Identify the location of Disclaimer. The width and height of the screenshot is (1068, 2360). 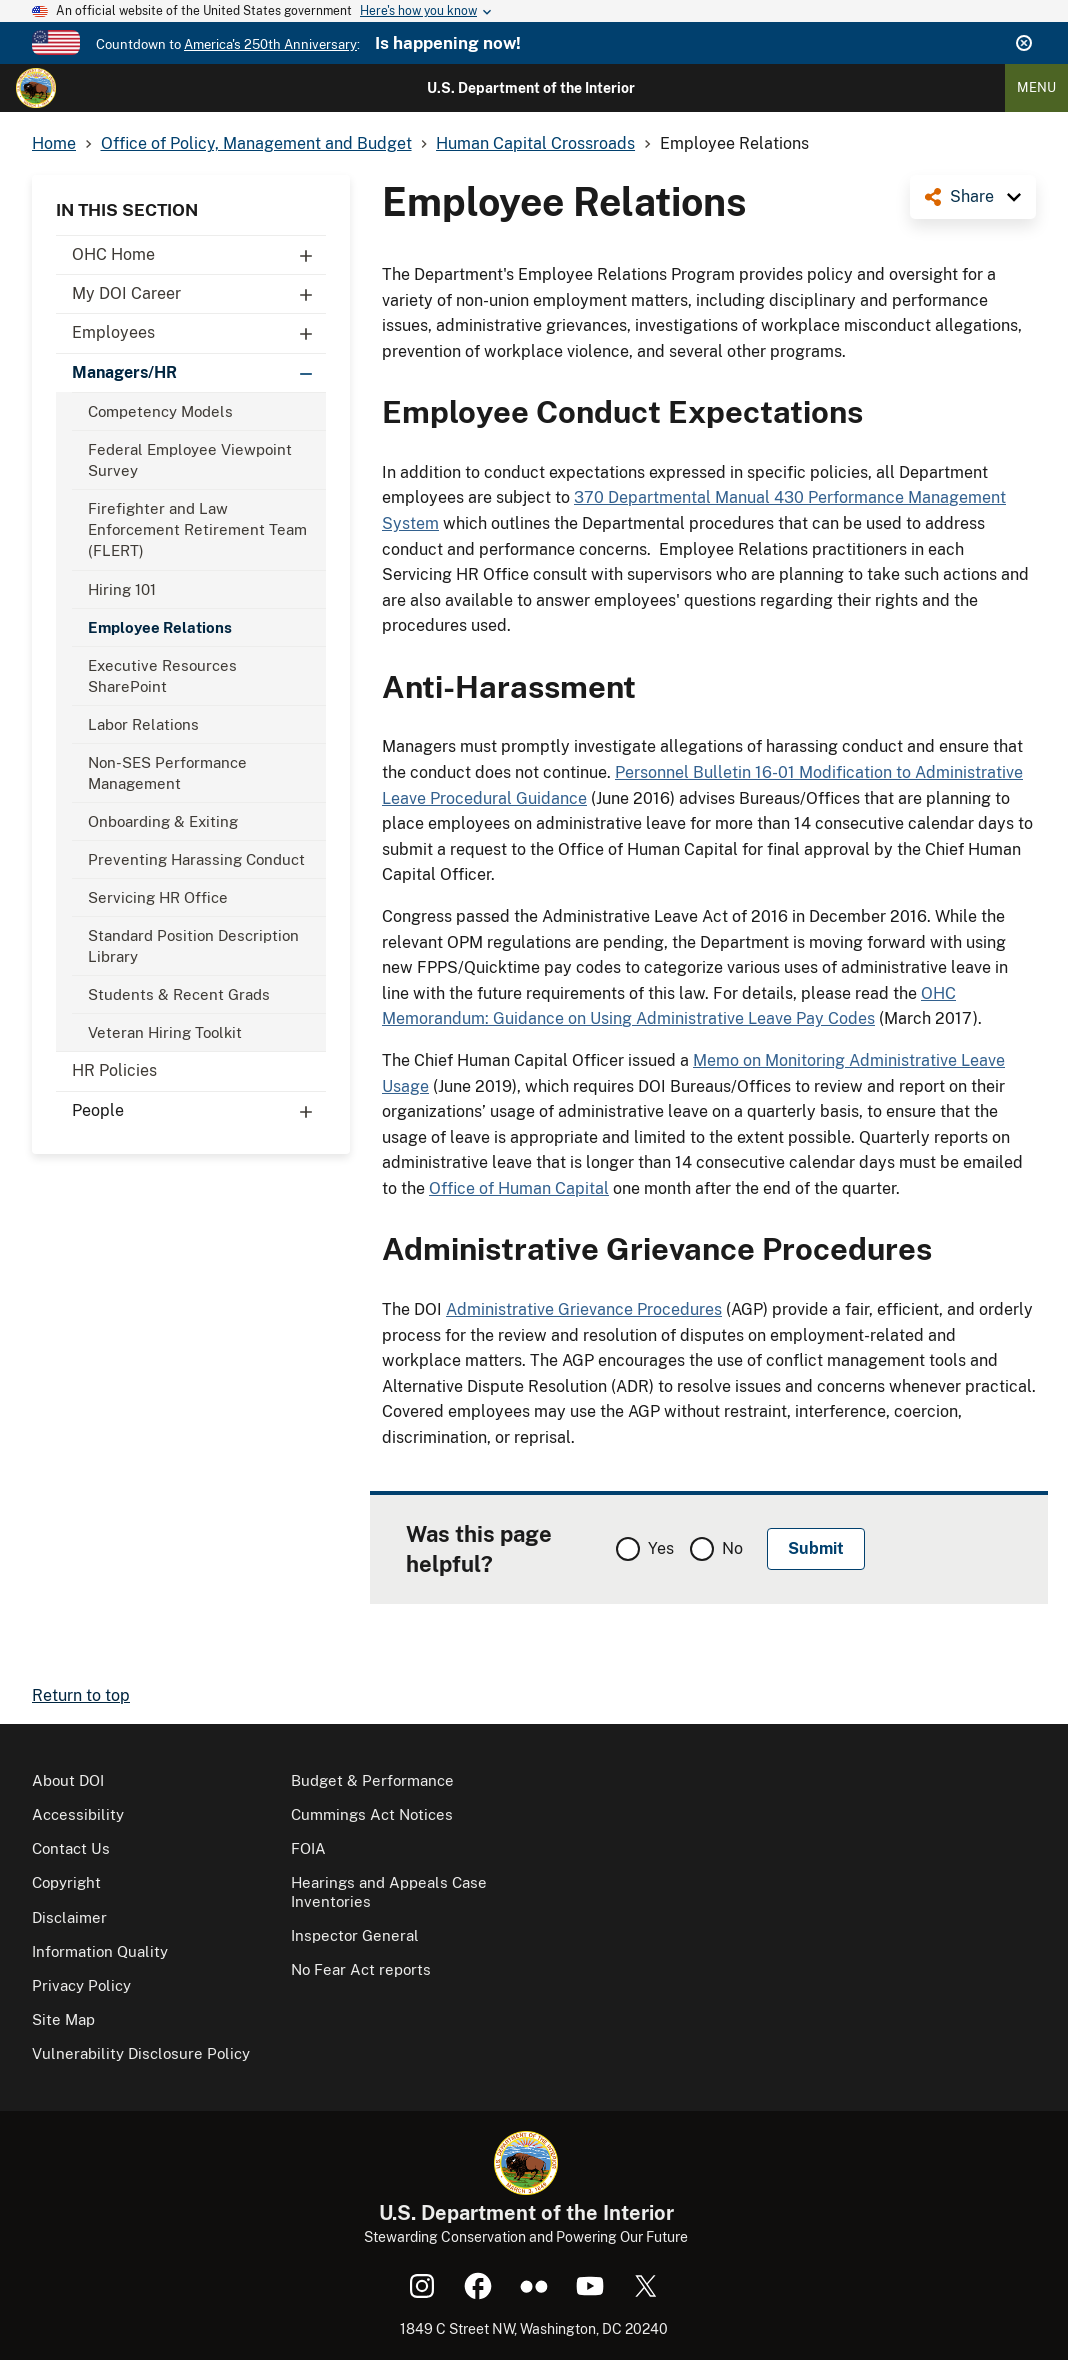
(69, 1917).